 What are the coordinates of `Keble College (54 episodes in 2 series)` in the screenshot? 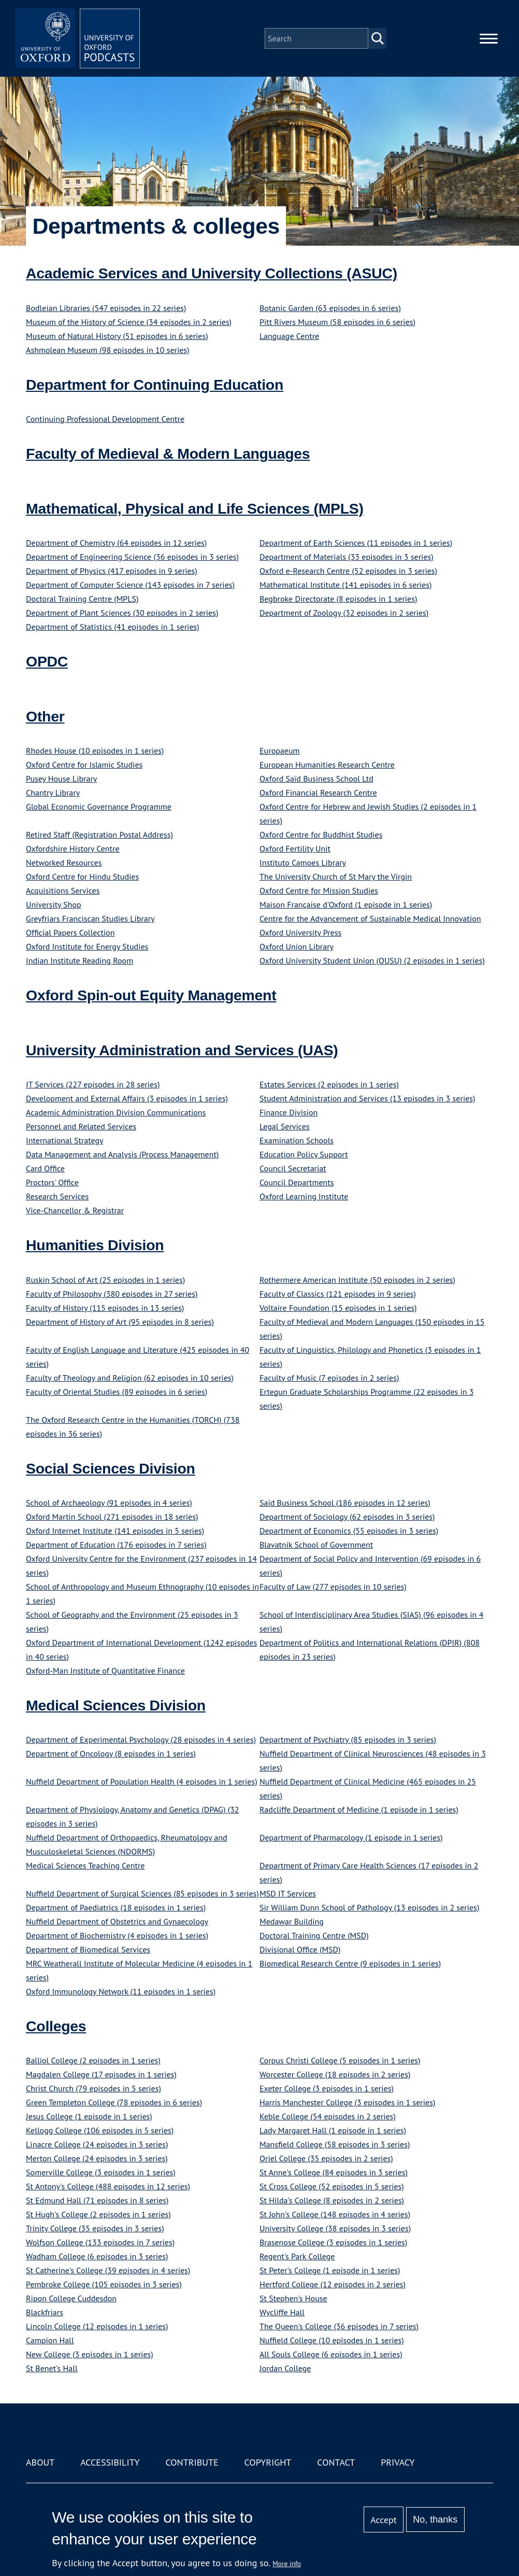 It's located at (328, 2116).